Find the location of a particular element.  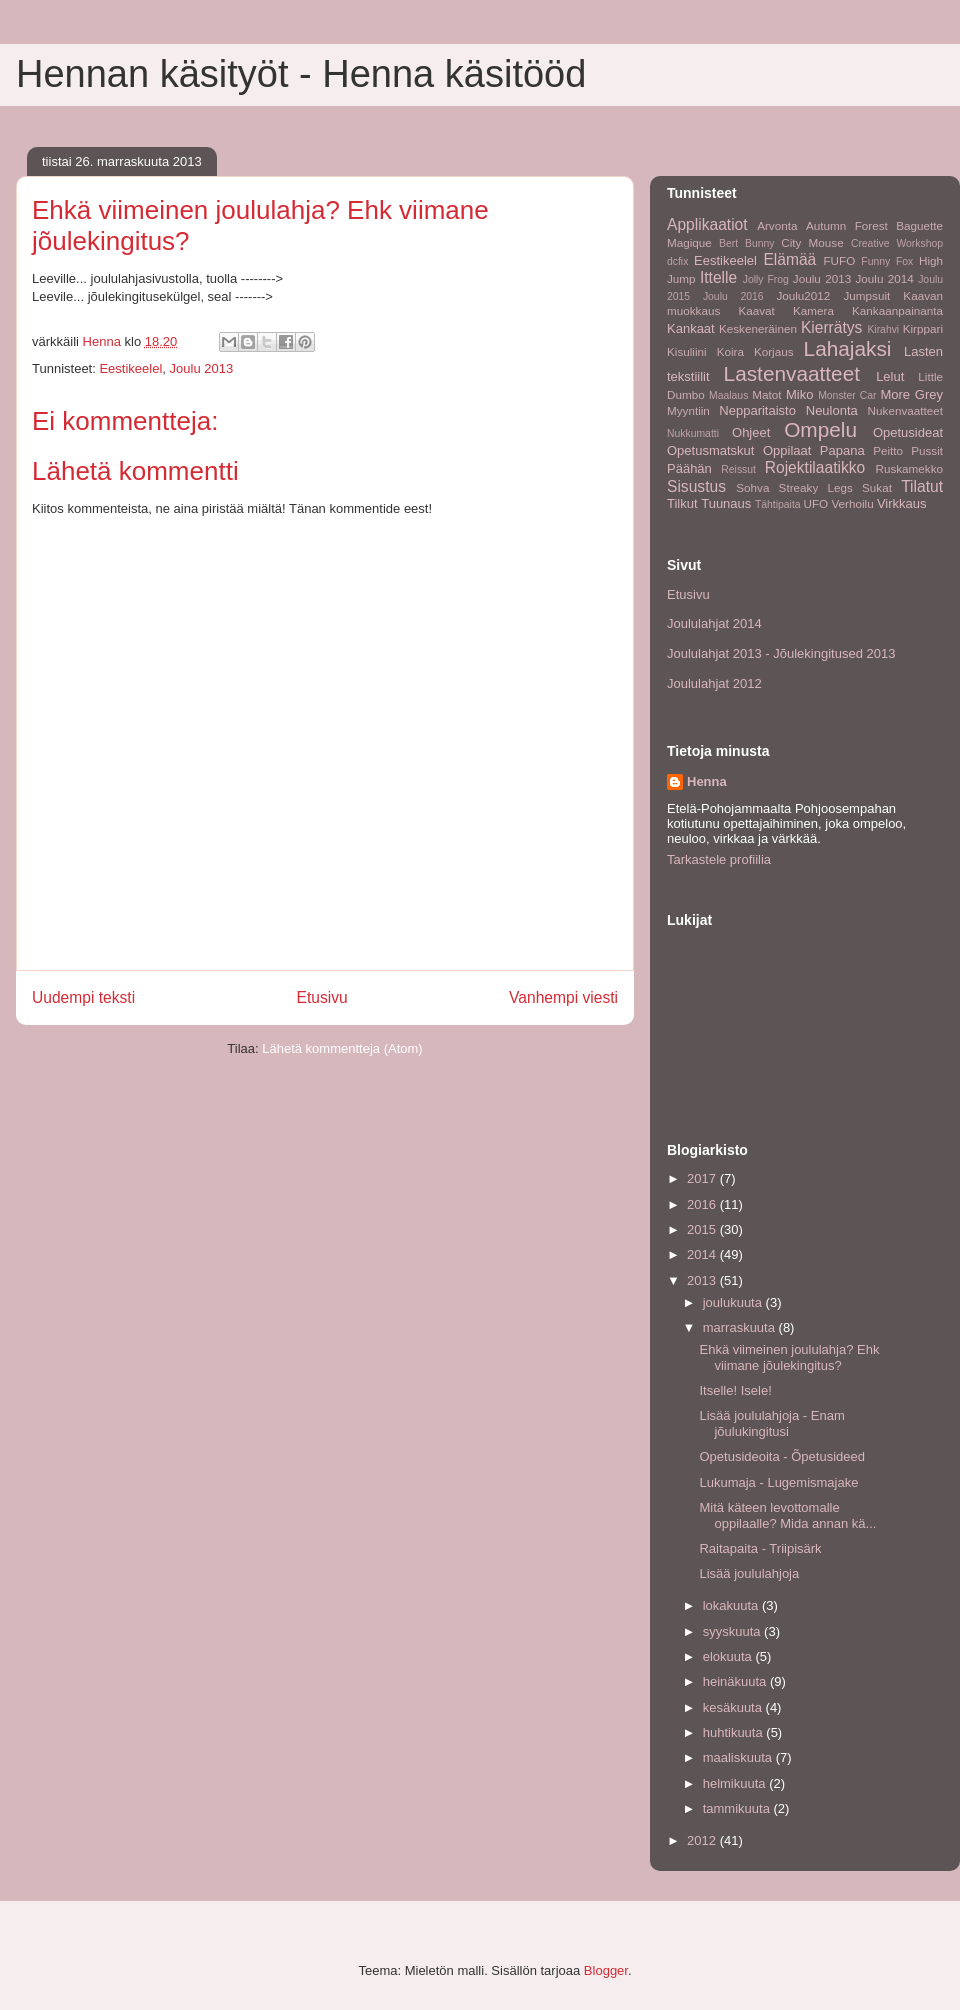

2013 is located at coordinates (703, 1280).